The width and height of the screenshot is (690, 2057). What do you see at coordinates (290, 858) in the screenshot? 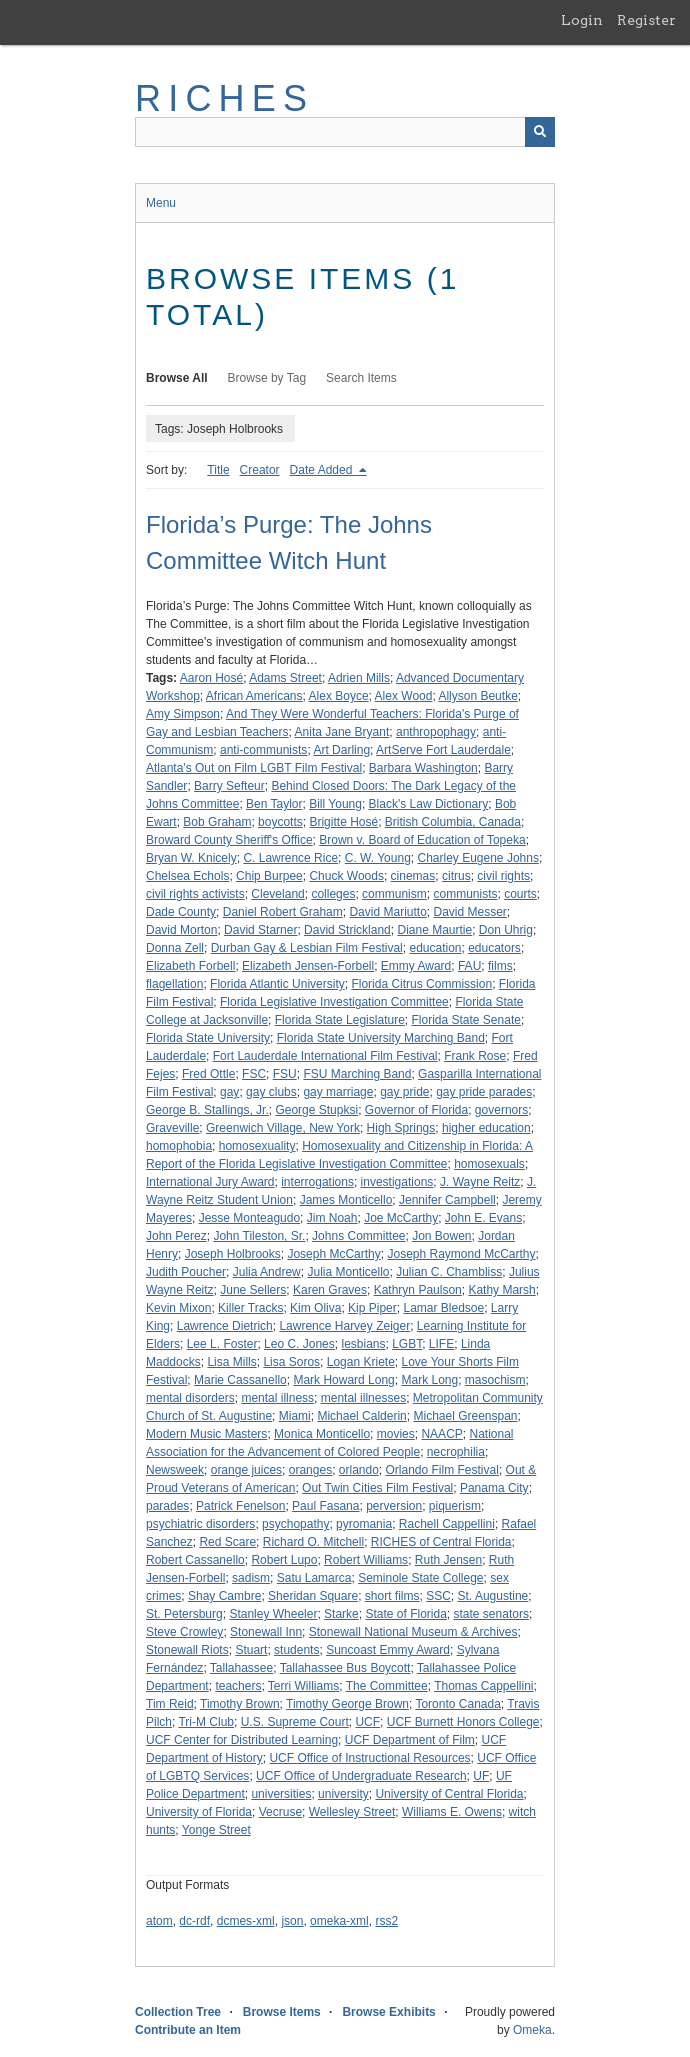
I see `C. Lawrence Rice` at bounding box center [290, 858].